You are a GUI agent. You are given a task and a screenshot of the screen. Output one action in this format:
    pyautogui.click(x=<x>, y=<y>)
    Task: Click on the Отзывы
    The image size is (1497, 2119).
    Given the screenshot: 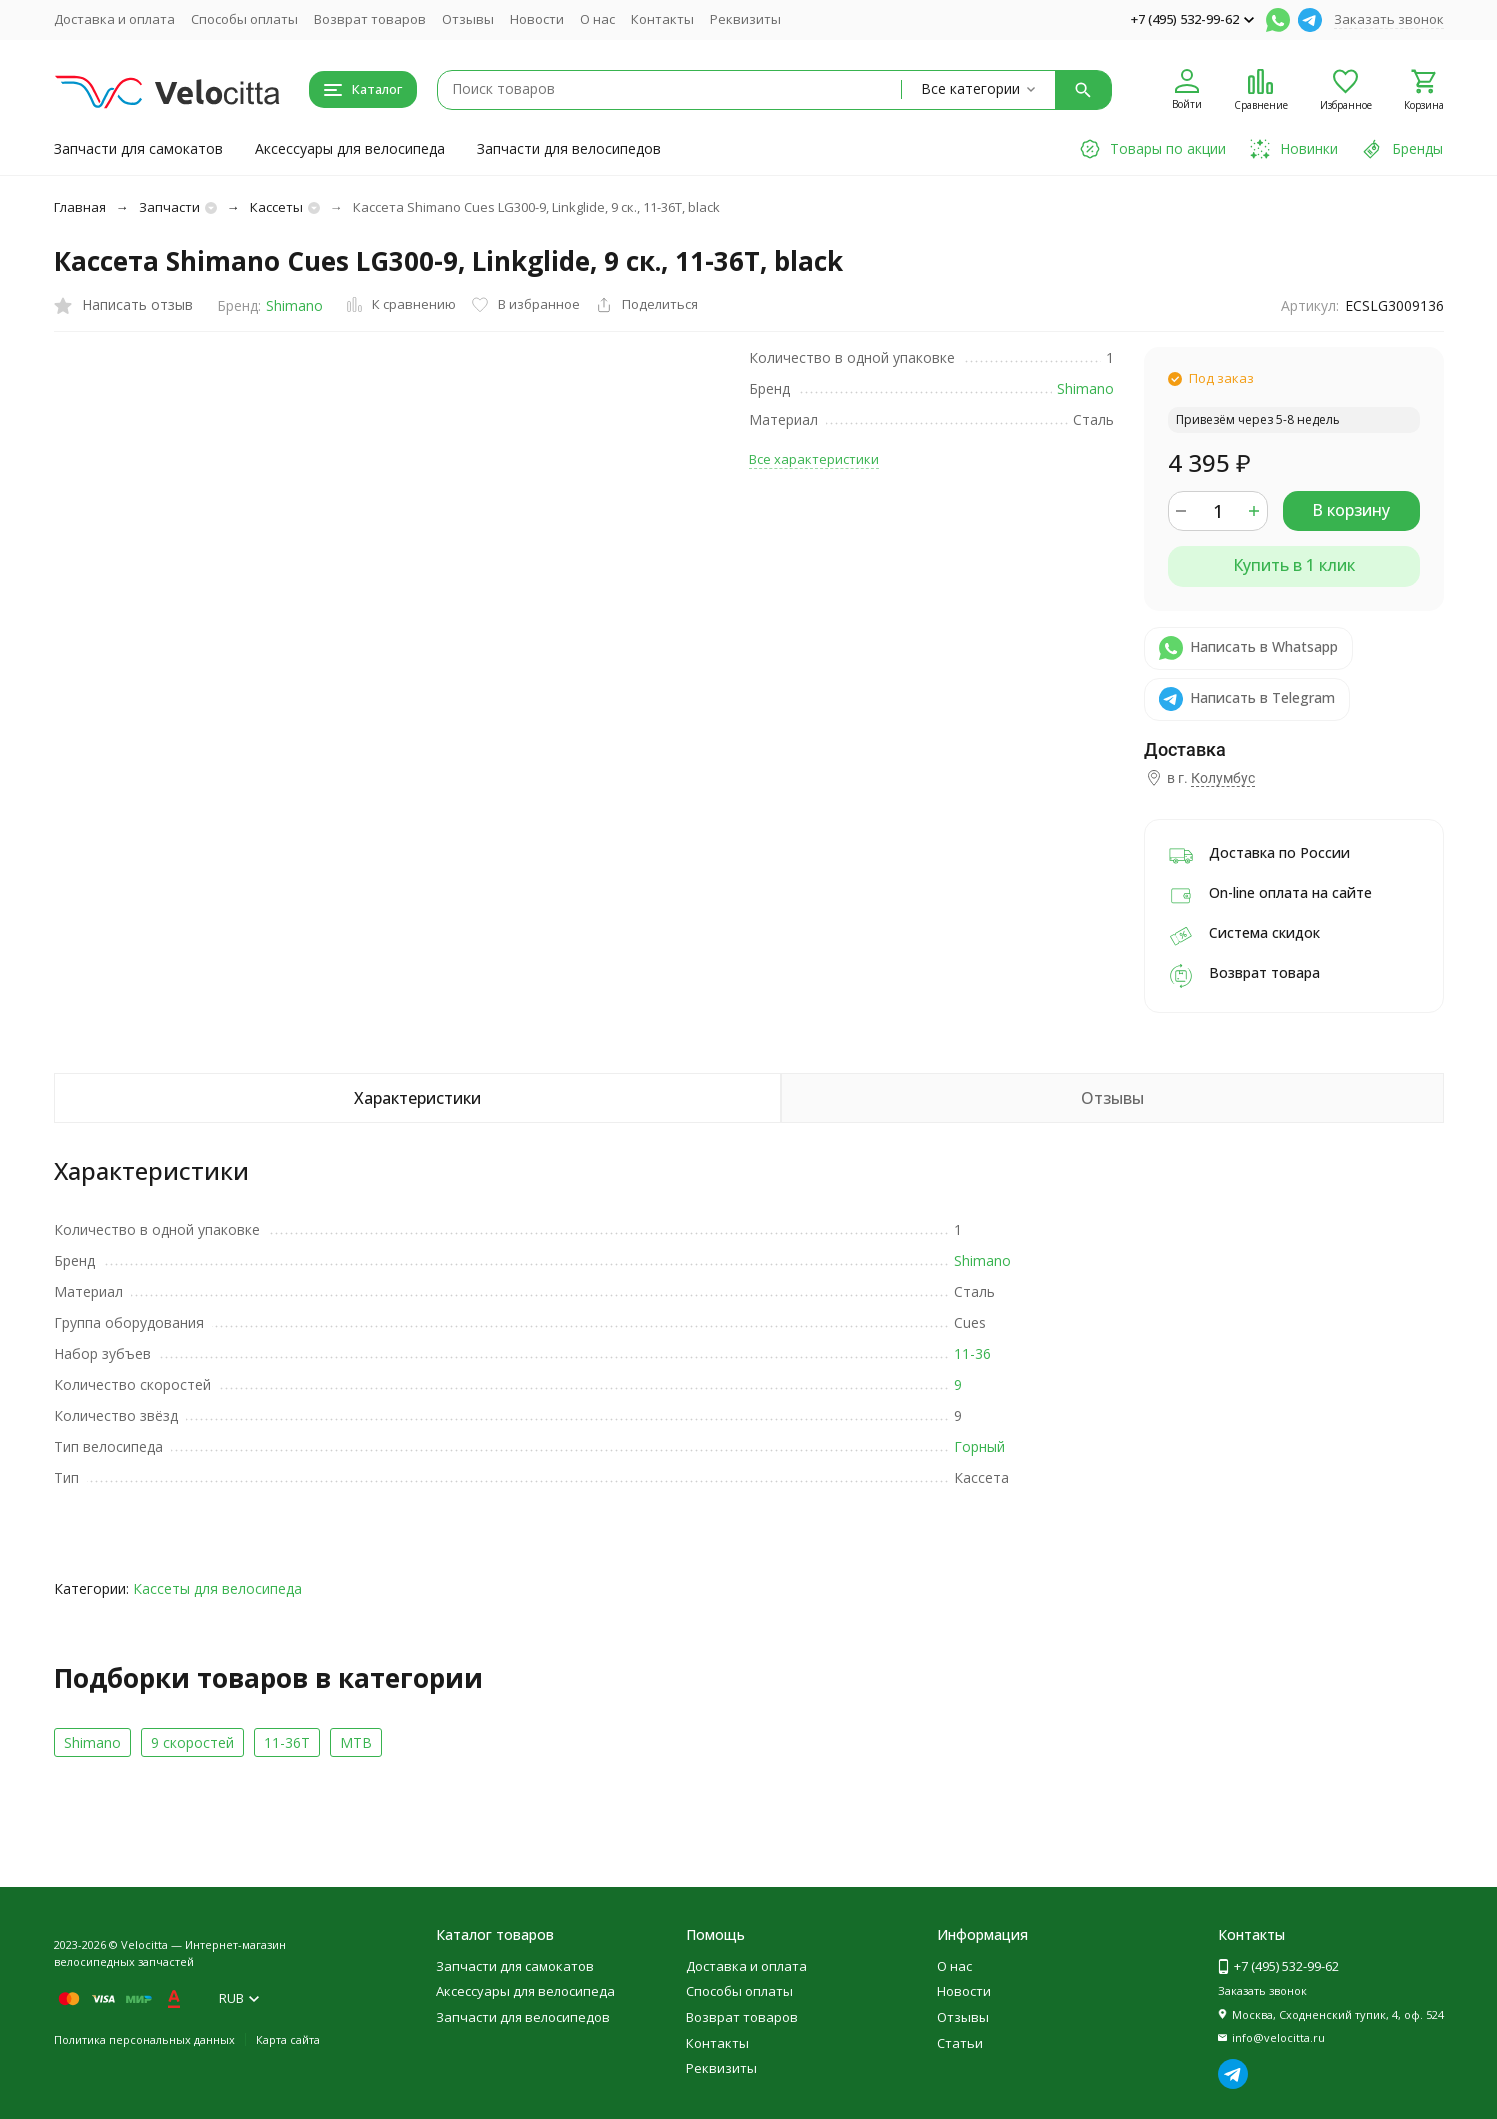 What is the action you would take?
    pyautogui.click(x=468, y=19)
    